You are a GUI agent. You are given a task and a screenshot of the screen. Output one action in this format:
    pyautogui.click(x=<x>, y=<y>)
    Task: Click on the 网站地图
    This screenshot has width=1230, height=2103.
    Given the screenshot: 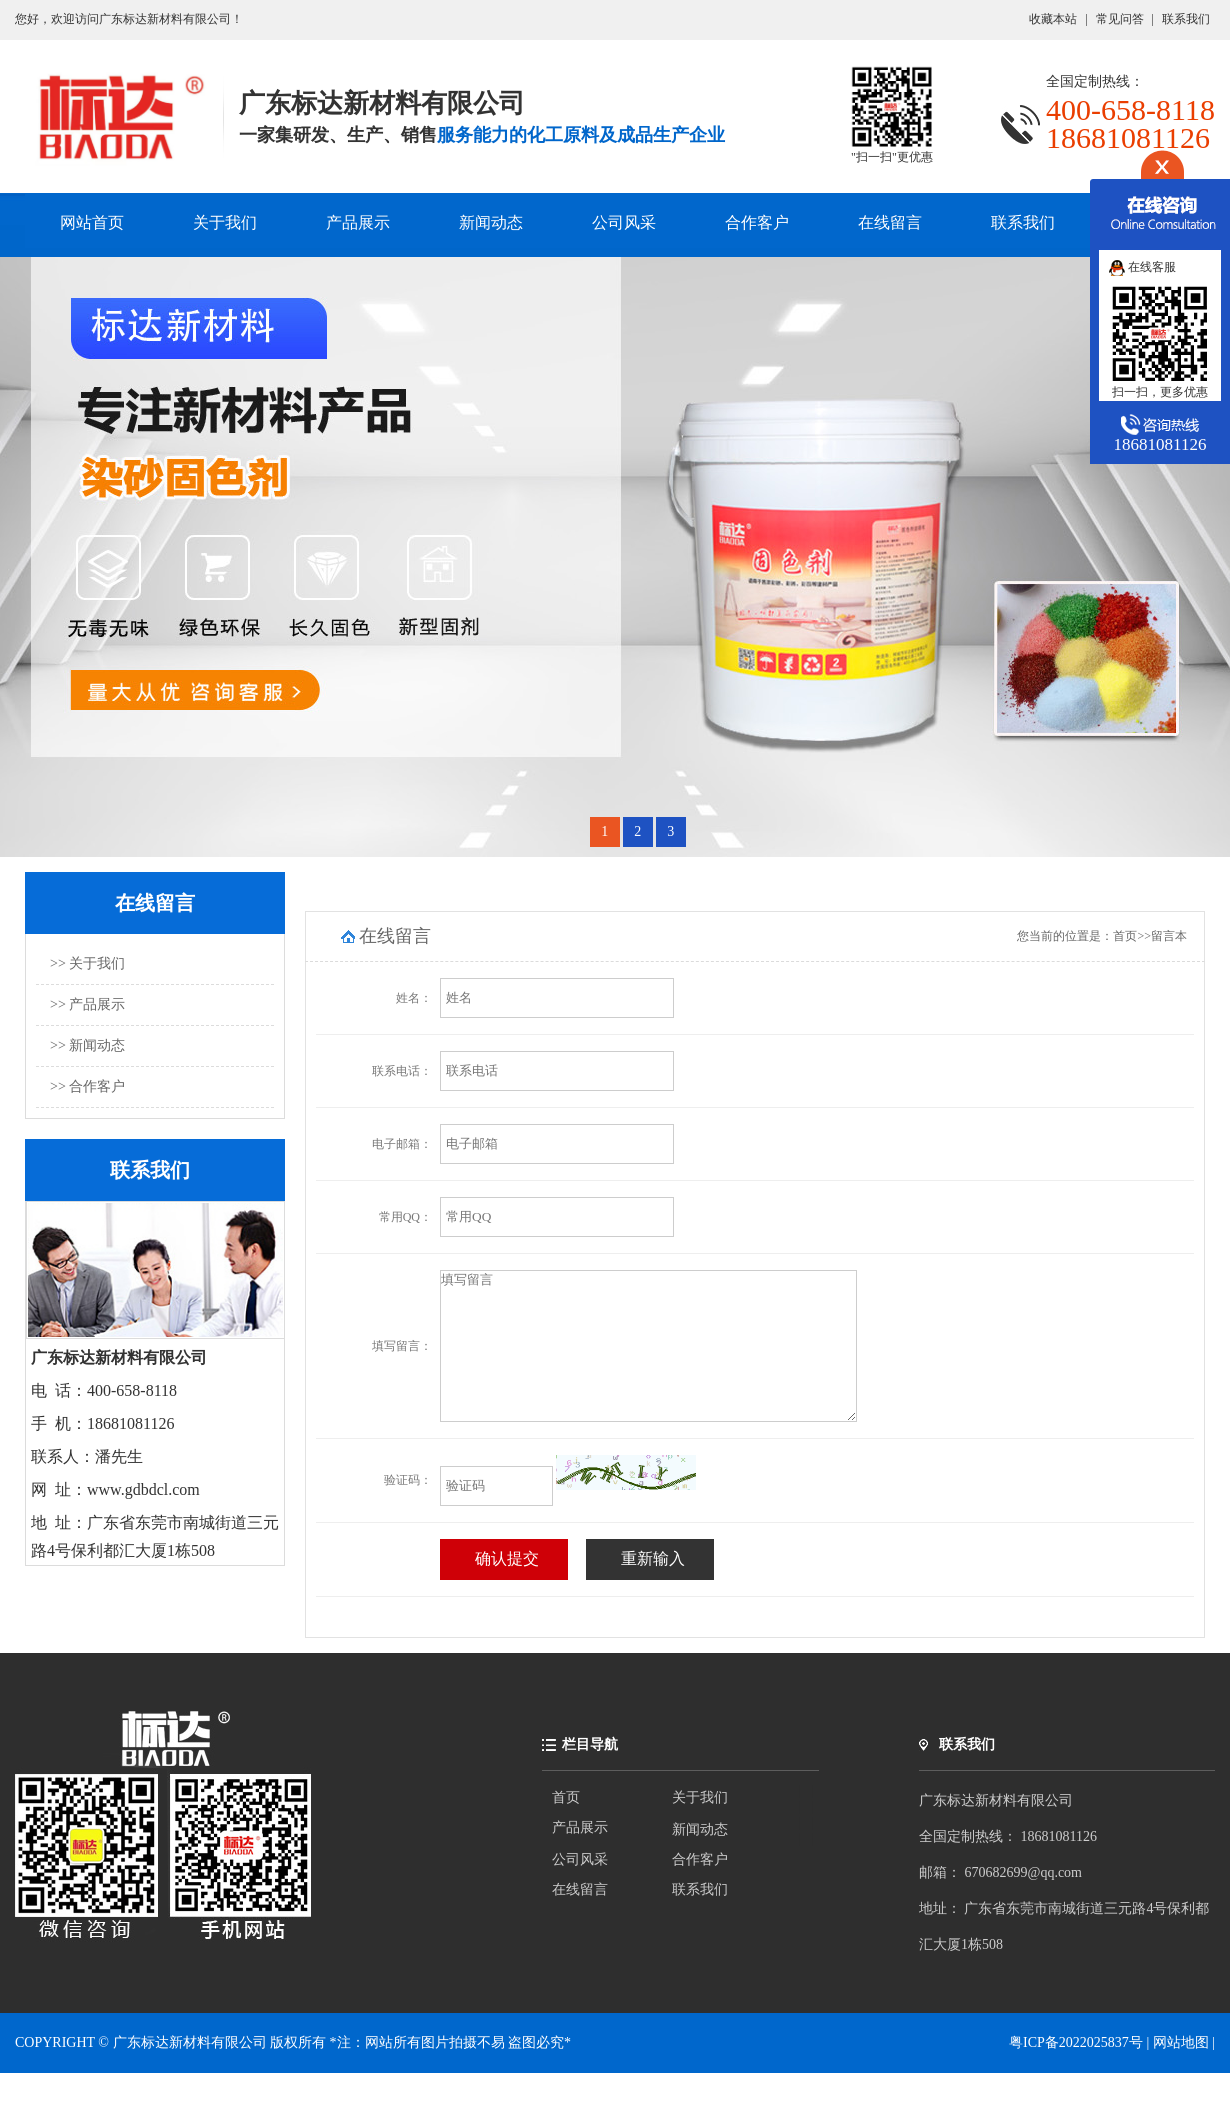 What is the action you would take?
    pyautogui.click(x=1181, y=2072)
    